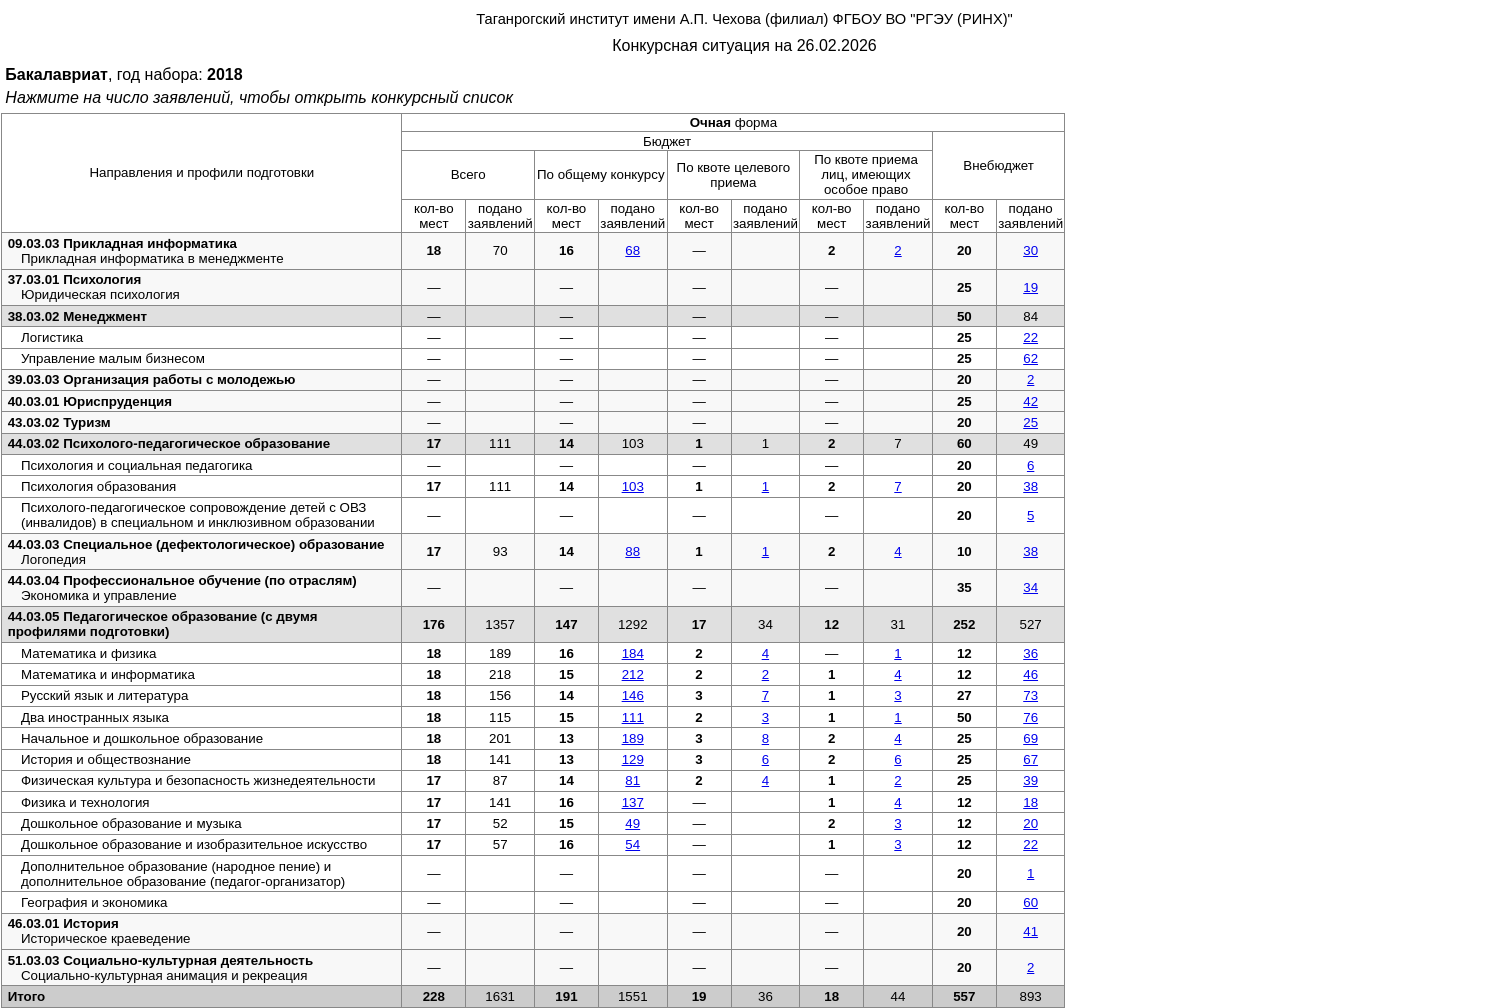 This screenshot has height=1008, width=1489. What do you see at coordinates (1030, 653) in the screenshot?
I see `36` at bounding box center [1030, 653].